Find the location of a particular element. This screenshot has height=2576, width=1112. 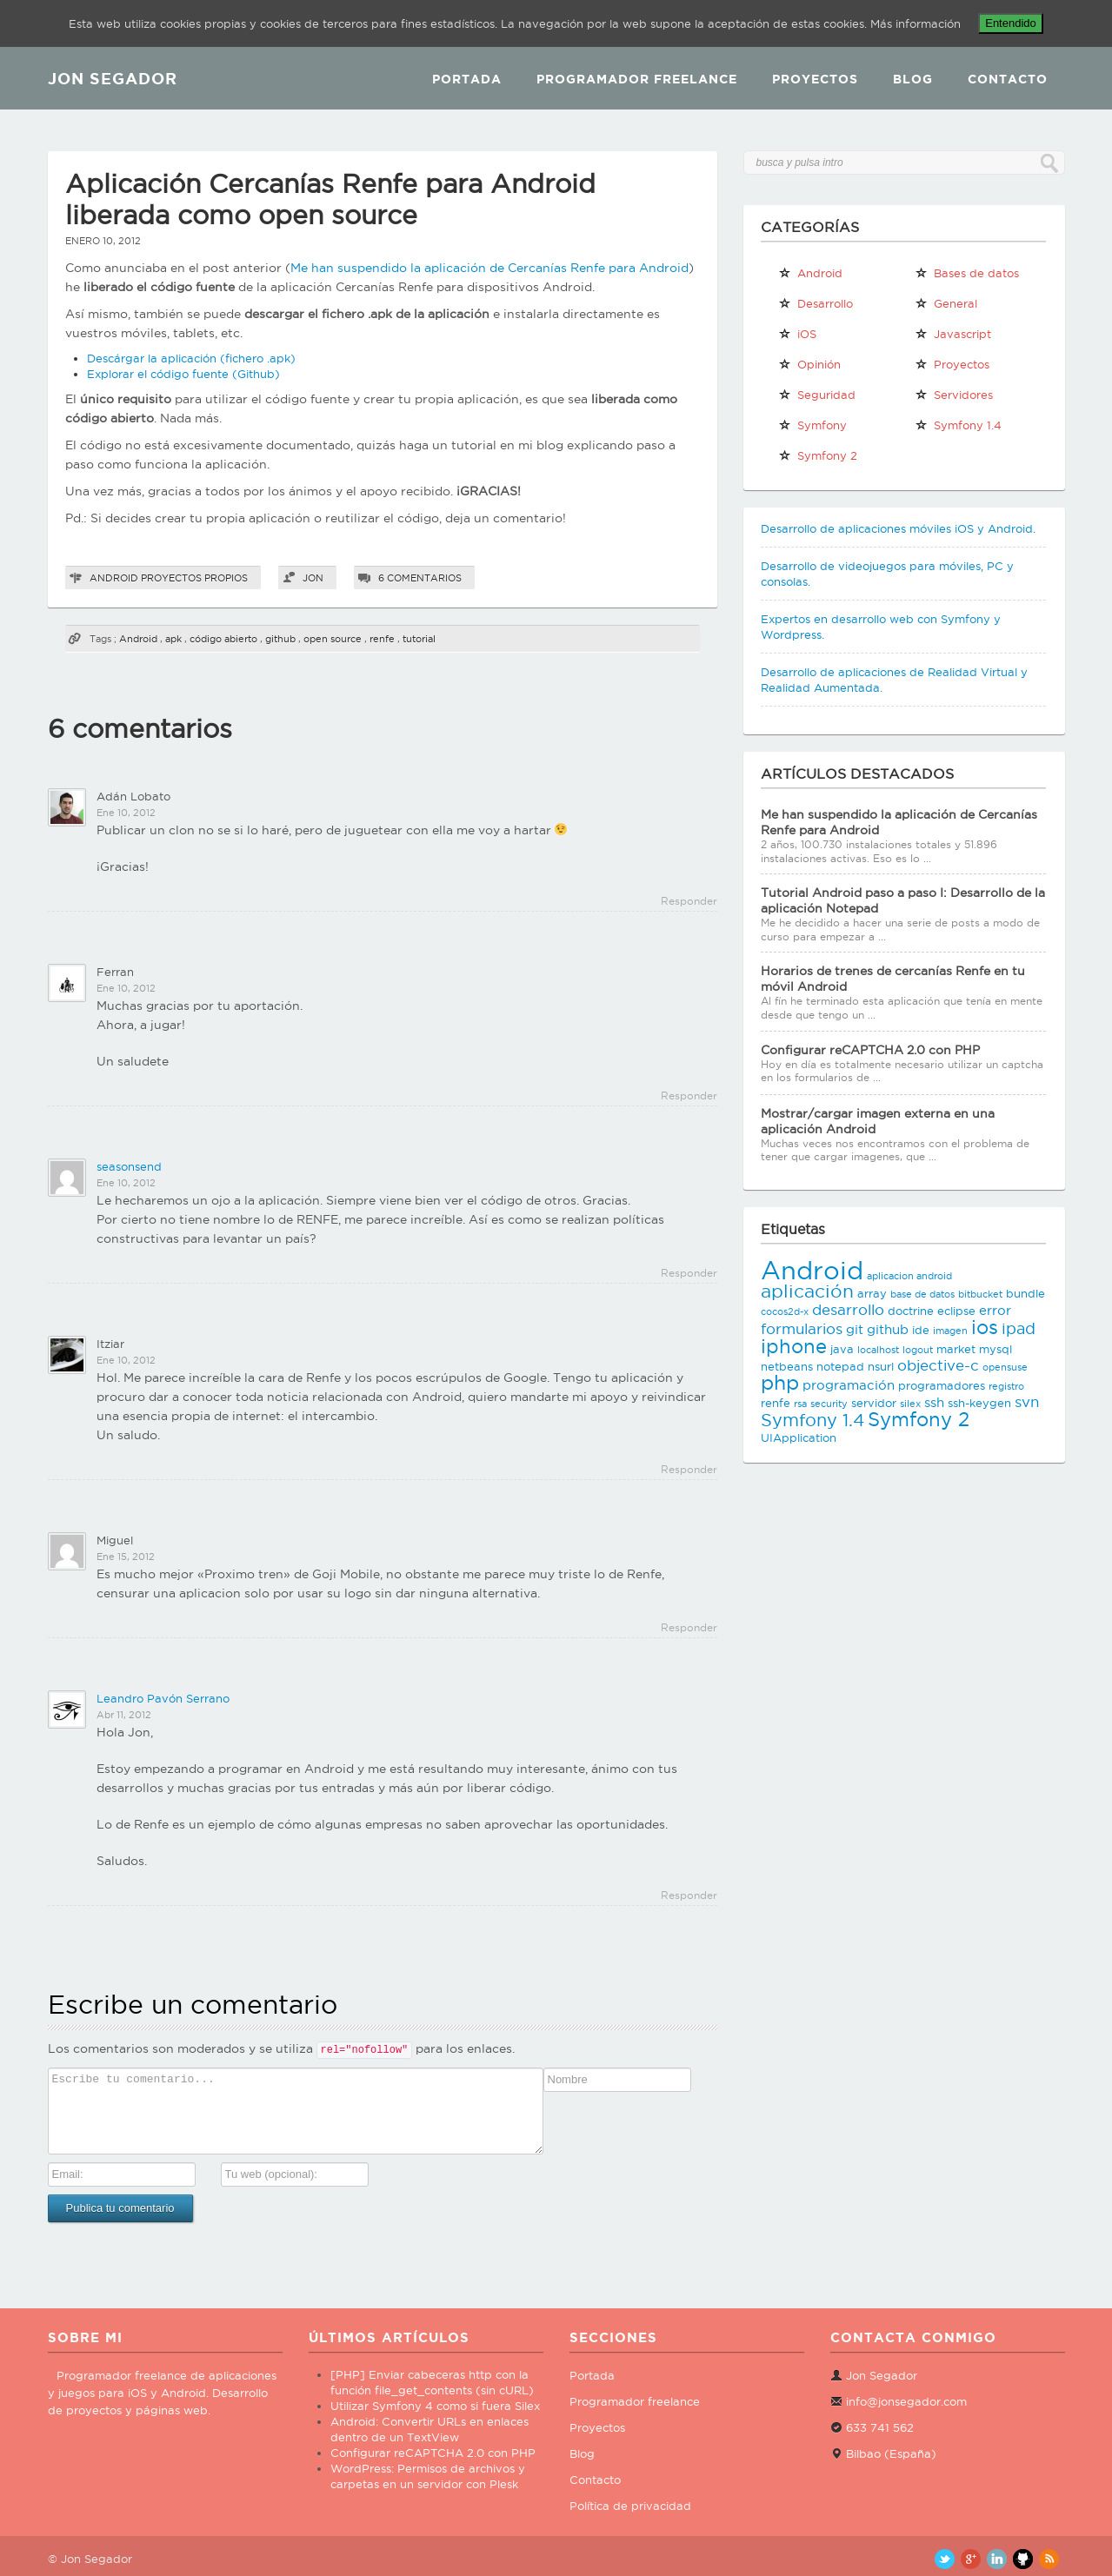

logout [logout (2 elementos)] is located at coordinates (917, 1349).